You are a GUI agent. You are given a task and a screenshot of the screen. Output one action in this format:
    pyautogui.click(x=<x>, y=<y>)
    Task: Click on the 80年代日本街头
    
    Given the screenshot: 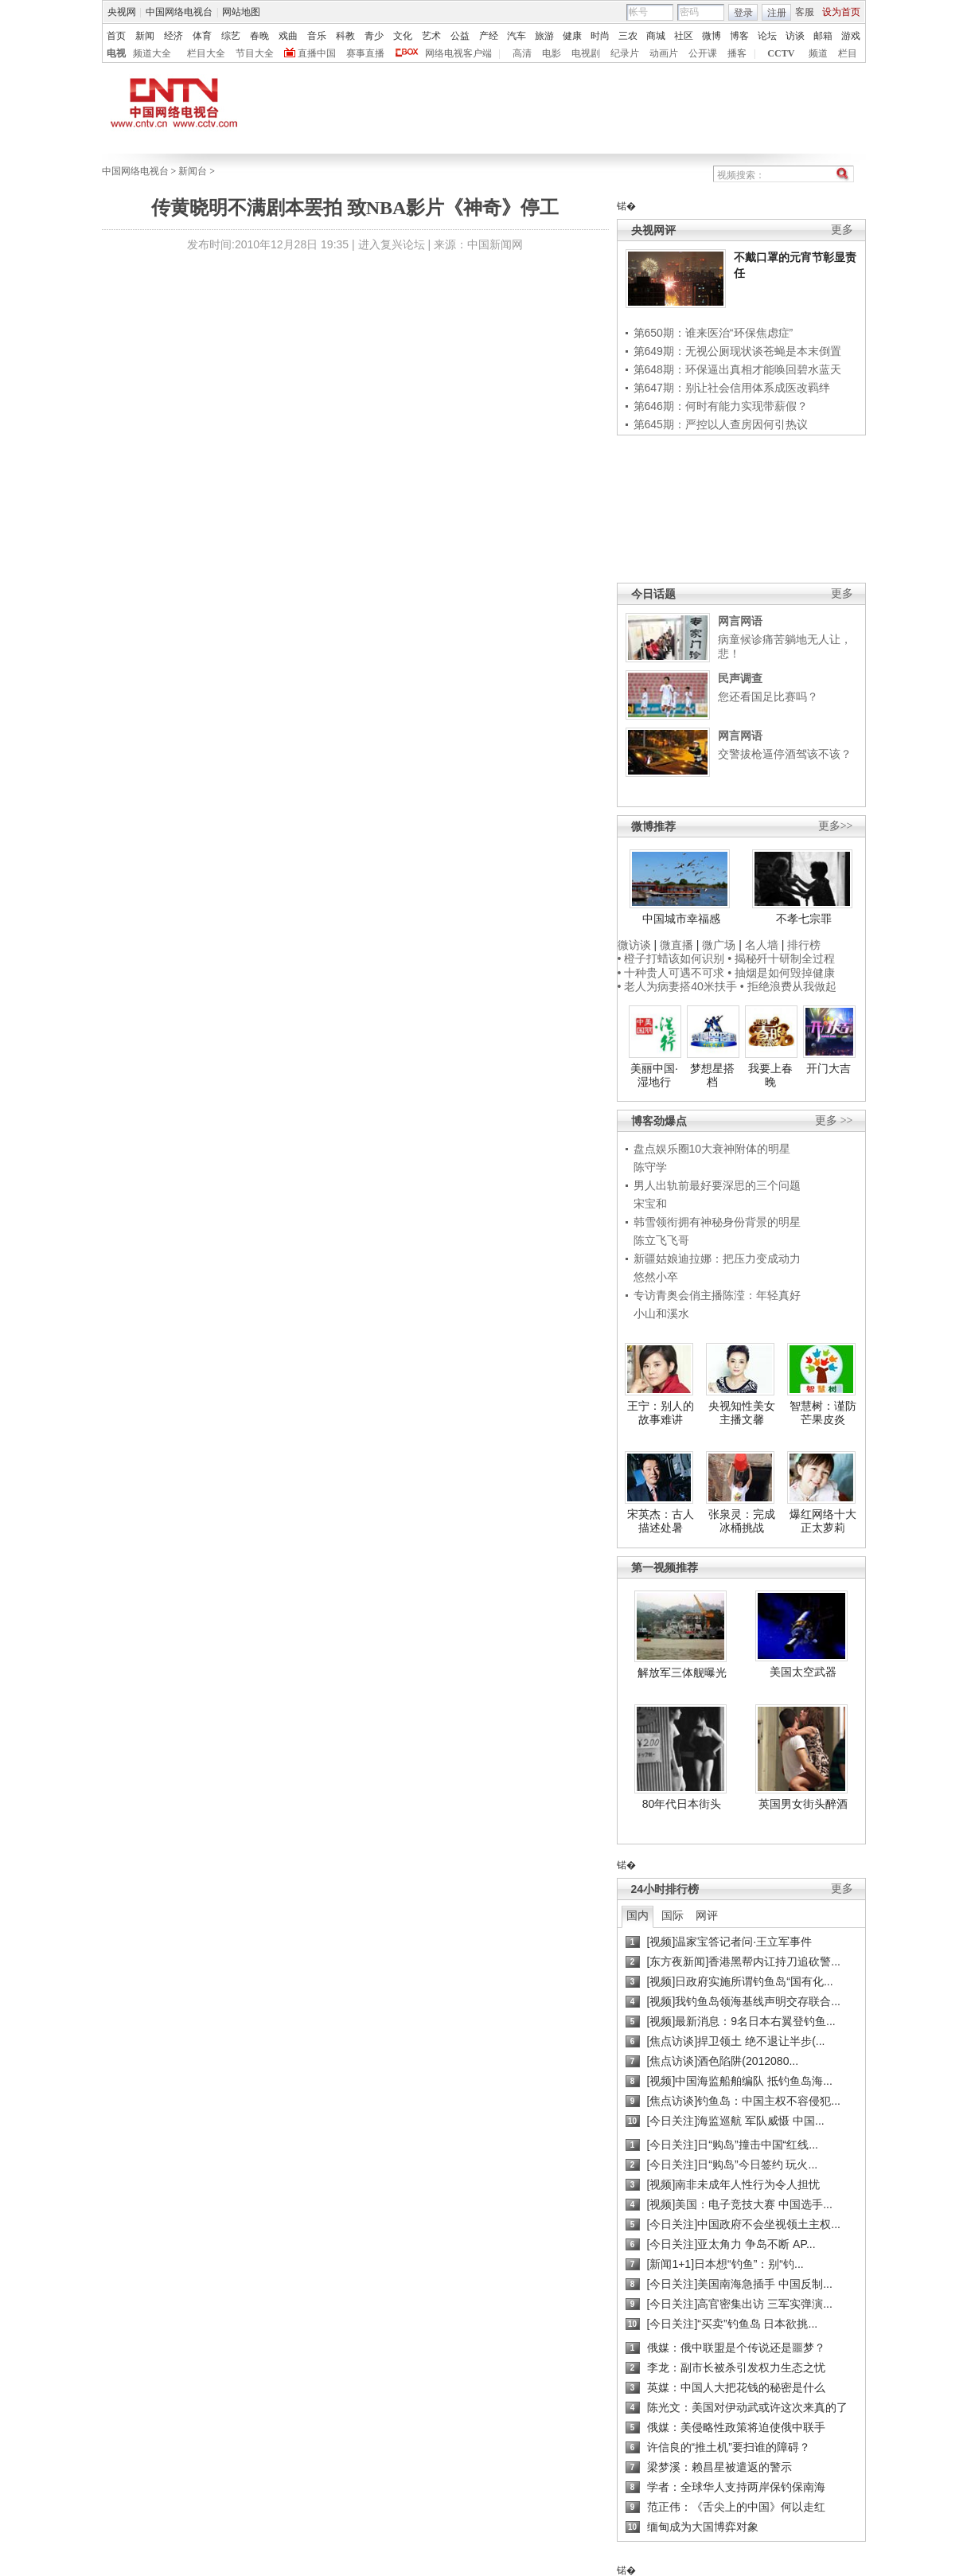 What is the action you would take?
    pyautogui.click(x=682, y=1803)
    